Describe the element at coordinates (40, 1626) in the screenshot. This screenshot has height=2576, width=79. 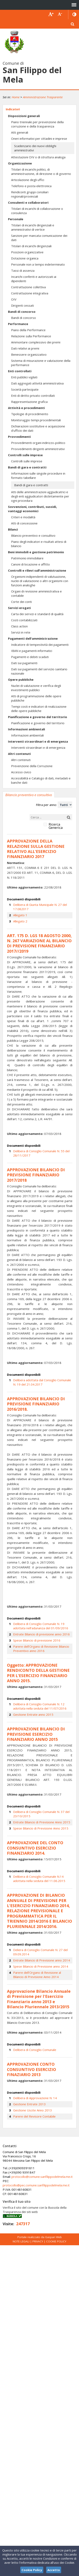
I see `Delibera di Consiglio Comunale N. 19 adottata nell'adunanza del 01/09/2016` at that location.